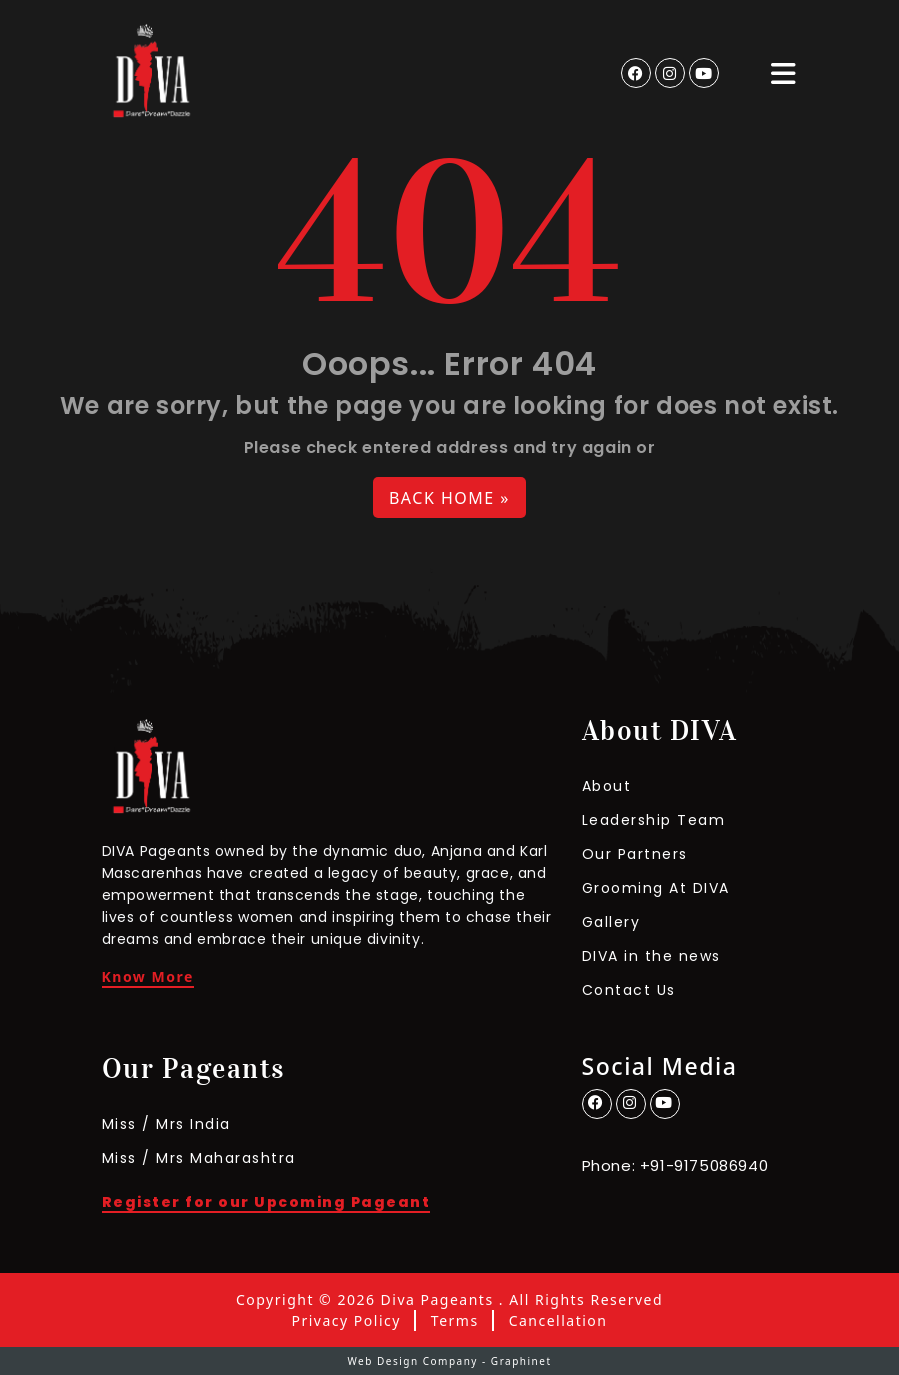  Describe the element at coordinates (656, 888) in the screenshot. I see `Grooming At DIVA` at that location.